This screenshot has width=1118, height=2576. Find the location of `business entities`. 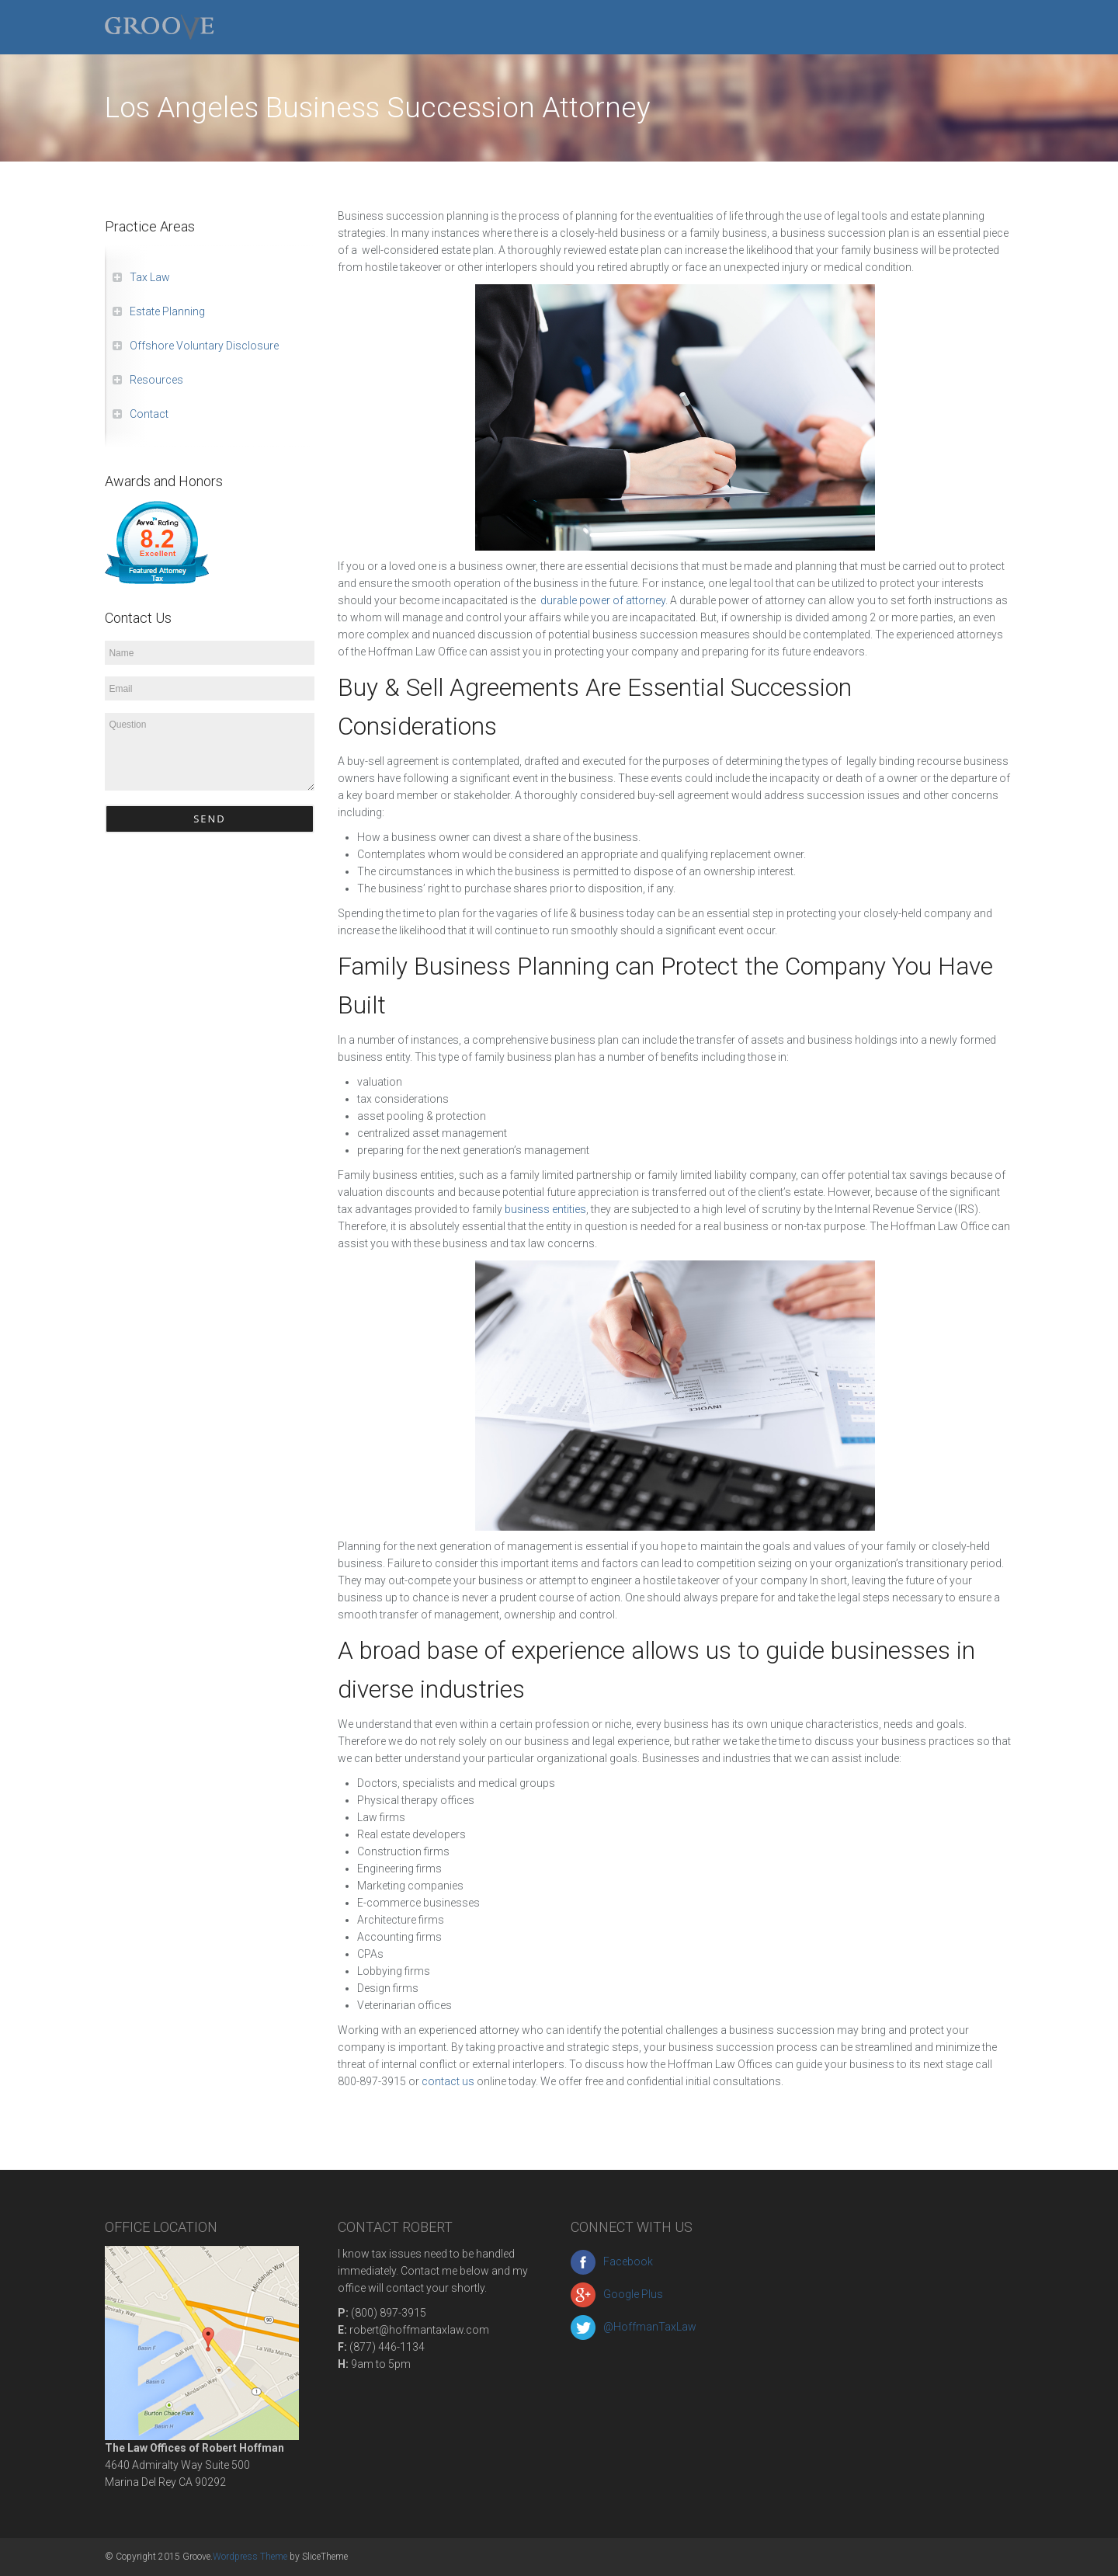

business entities is located at coordinates (545, 1209).